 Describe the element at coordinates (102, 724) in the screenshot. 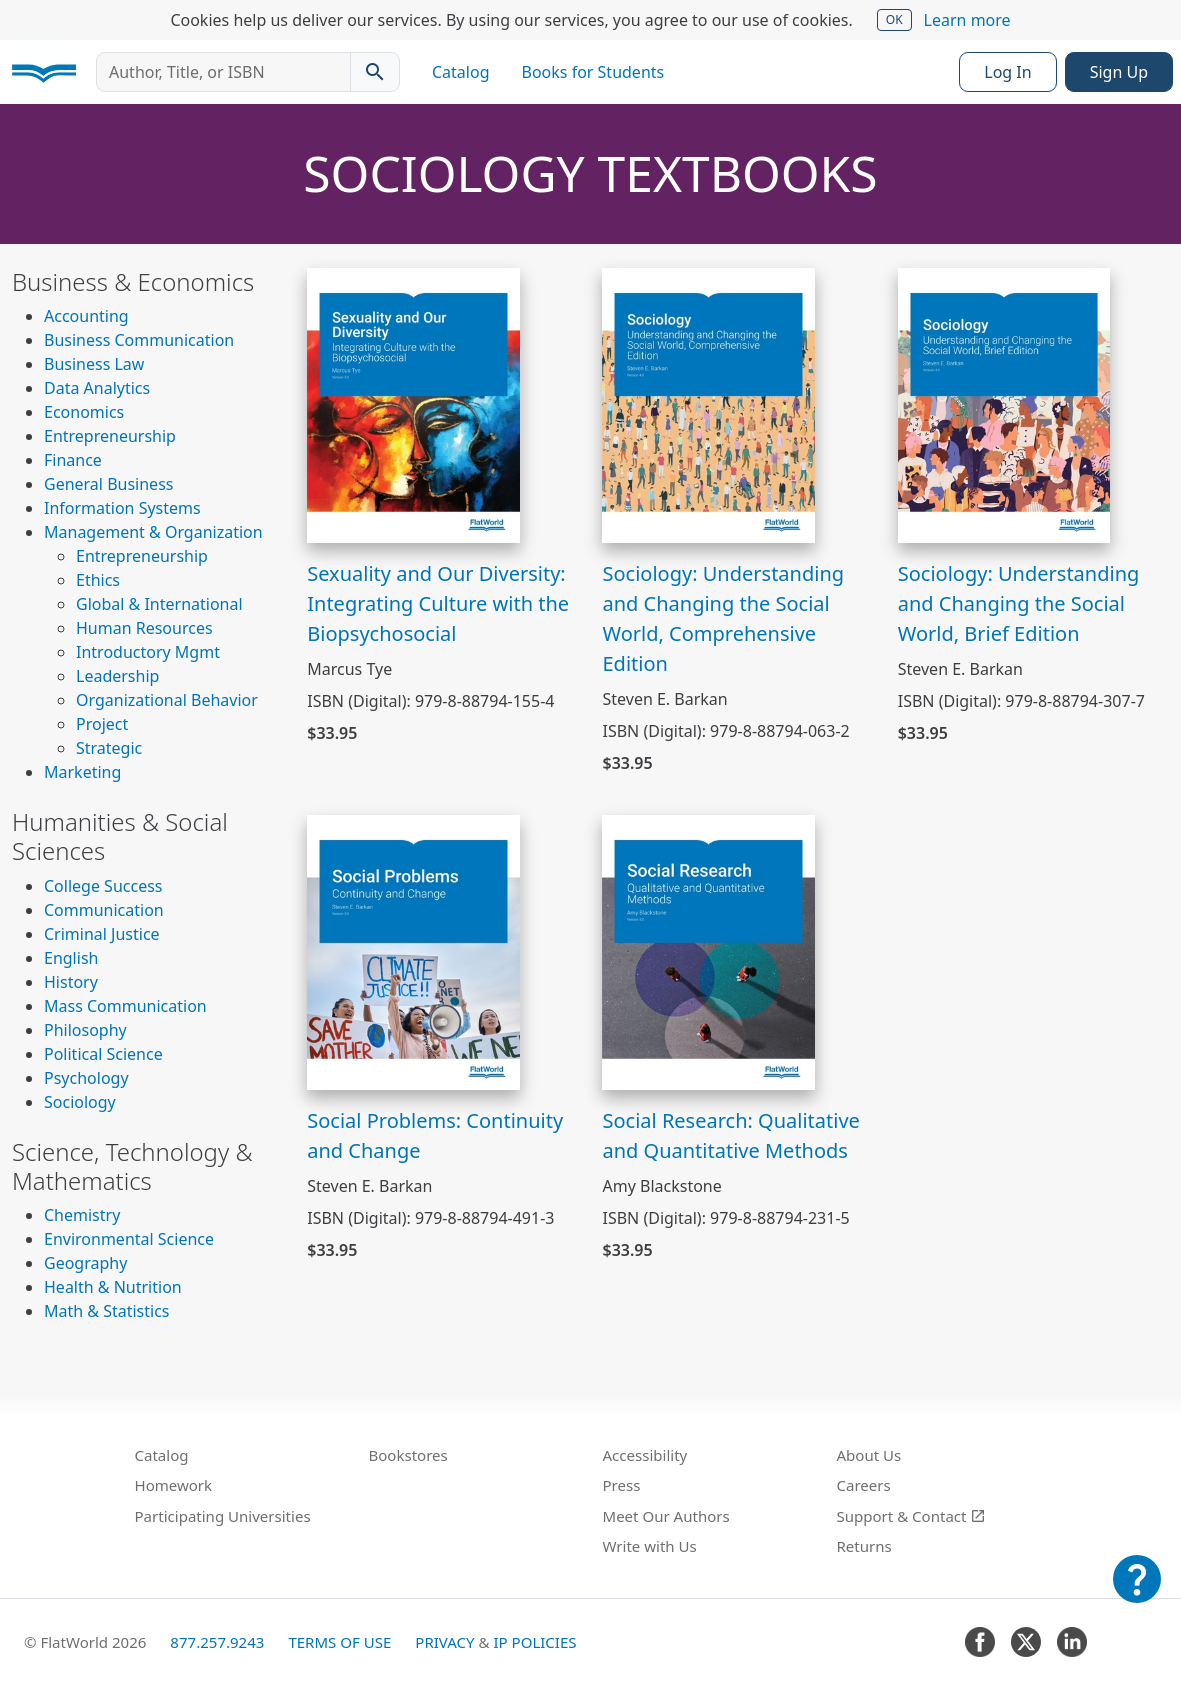

I see `Project` at that location.